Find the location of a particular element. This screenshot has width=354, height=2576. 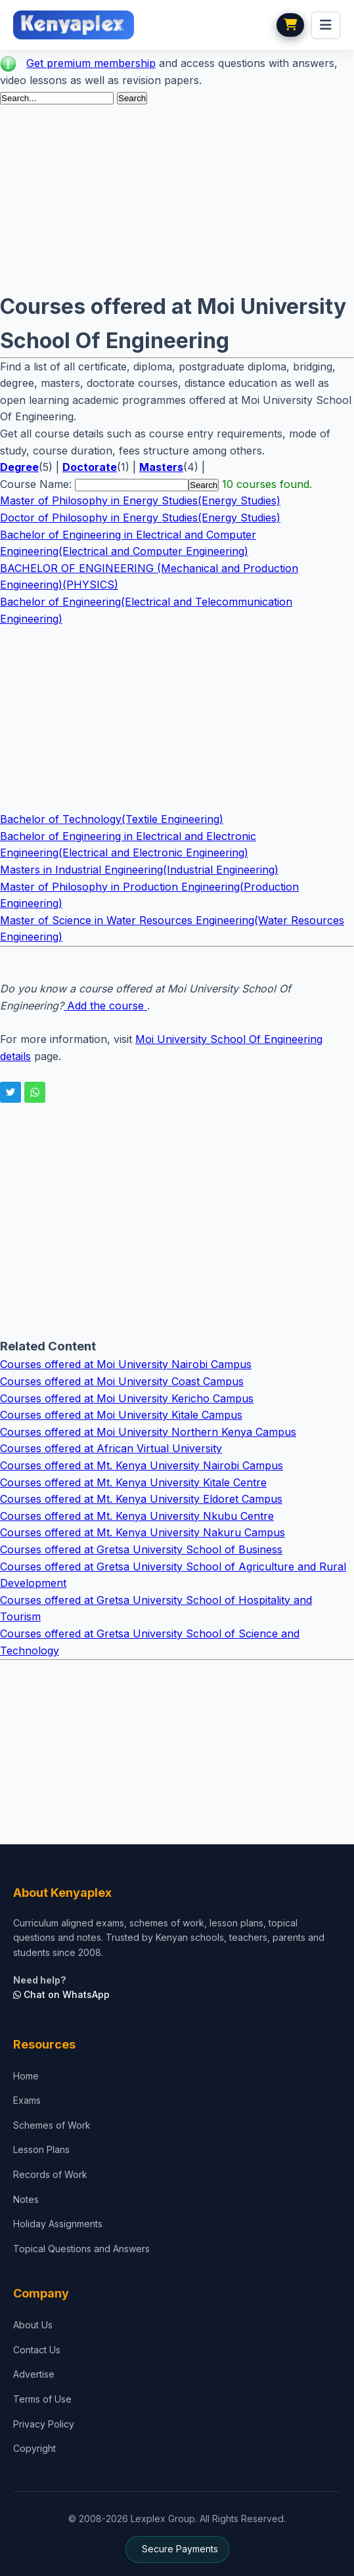

Exams is located at coordinates (27, 2100).